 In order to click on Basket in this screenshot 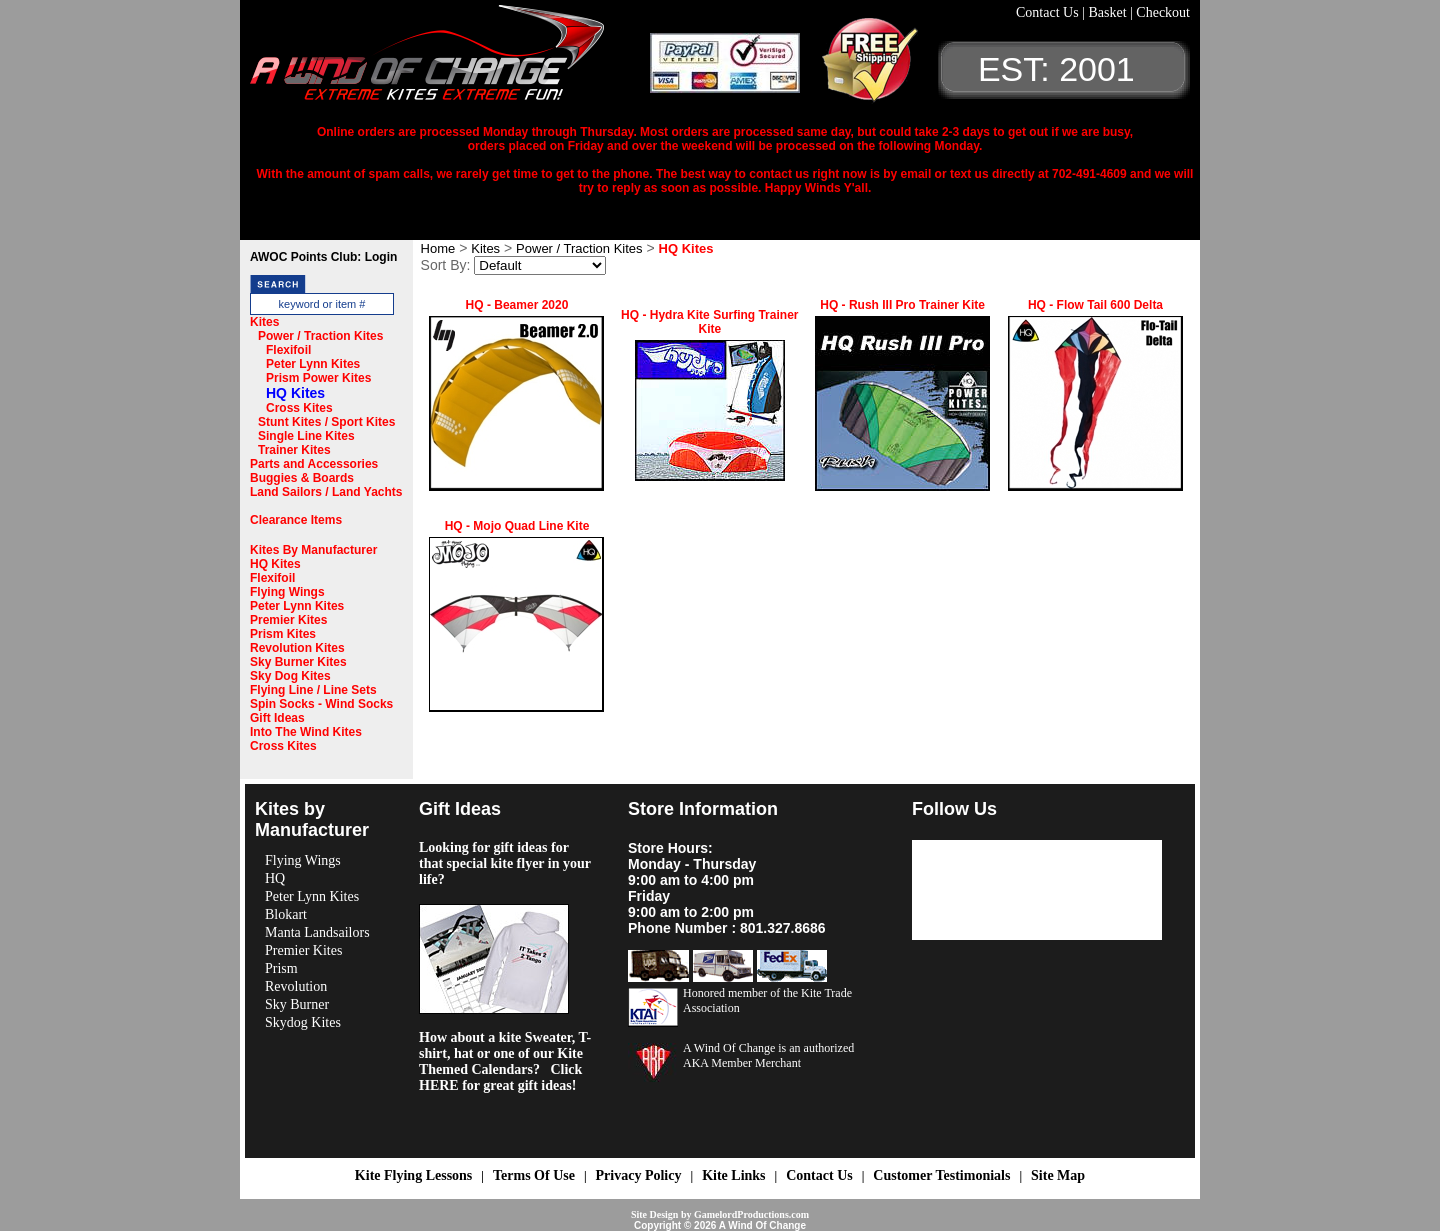, I will do `click(1109, 12)`.